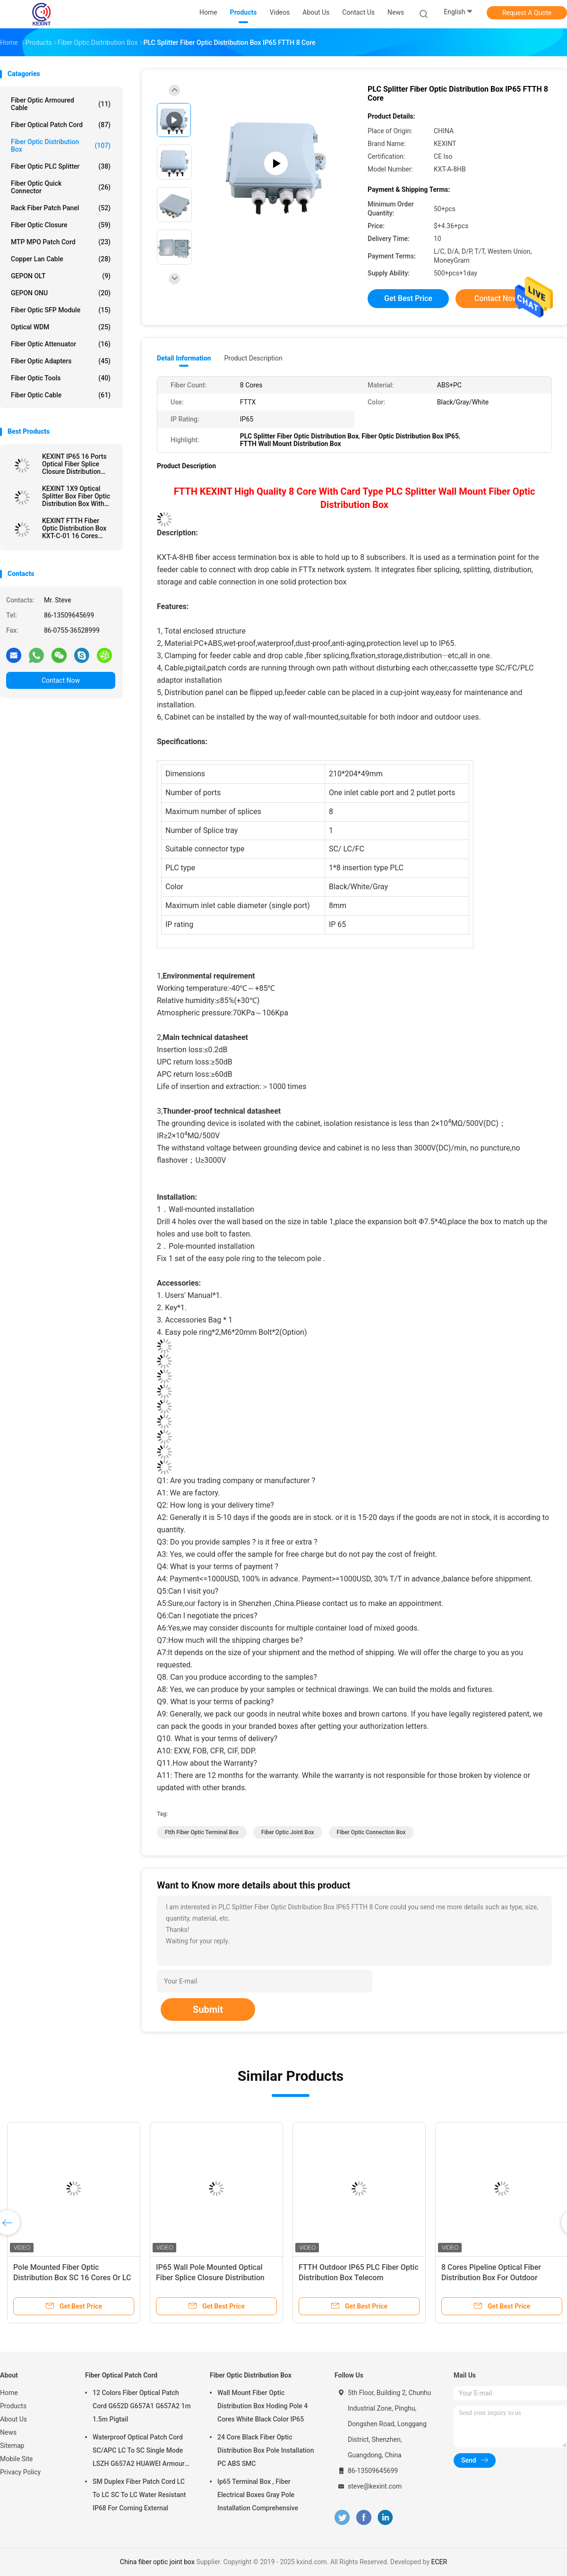 The width and height of the screenshot is (567, 2576). Describe the element at coordinates (61, 225) in the screenshot. I see `Fiber Optic Closure` at that location.